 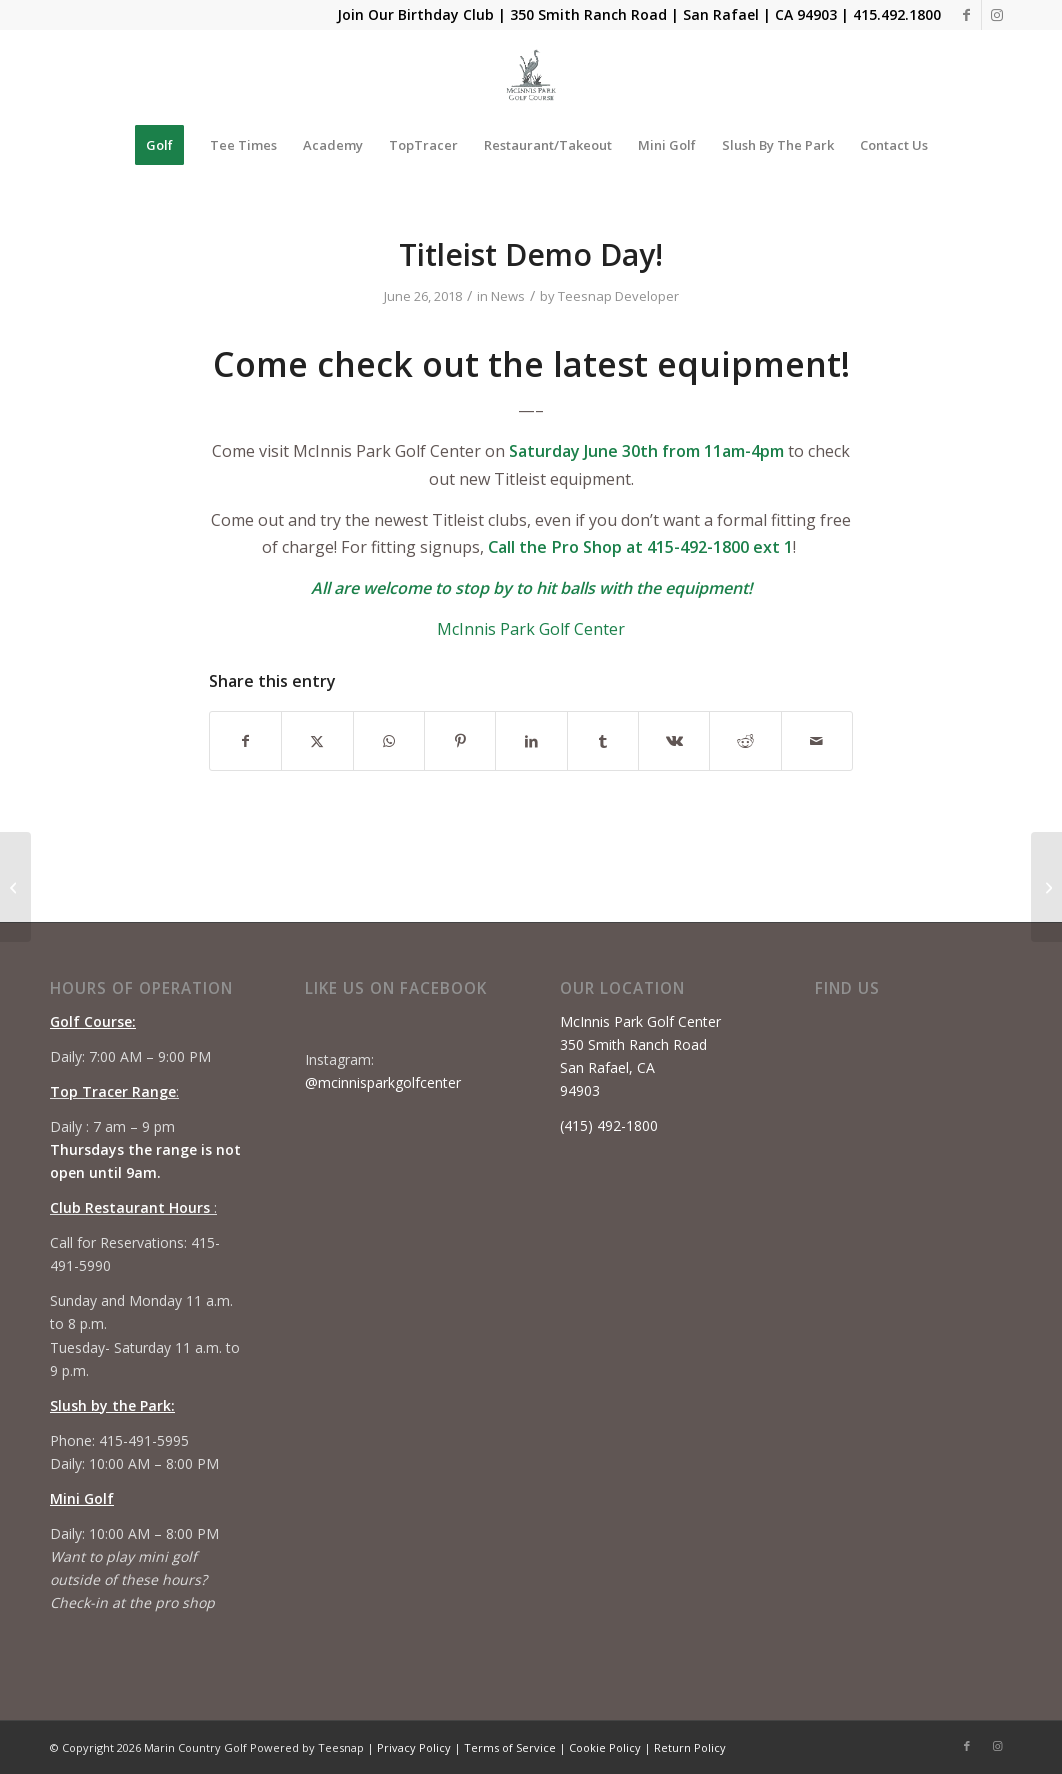 I want to click on Return Policy, so click(x=690, y=1747).